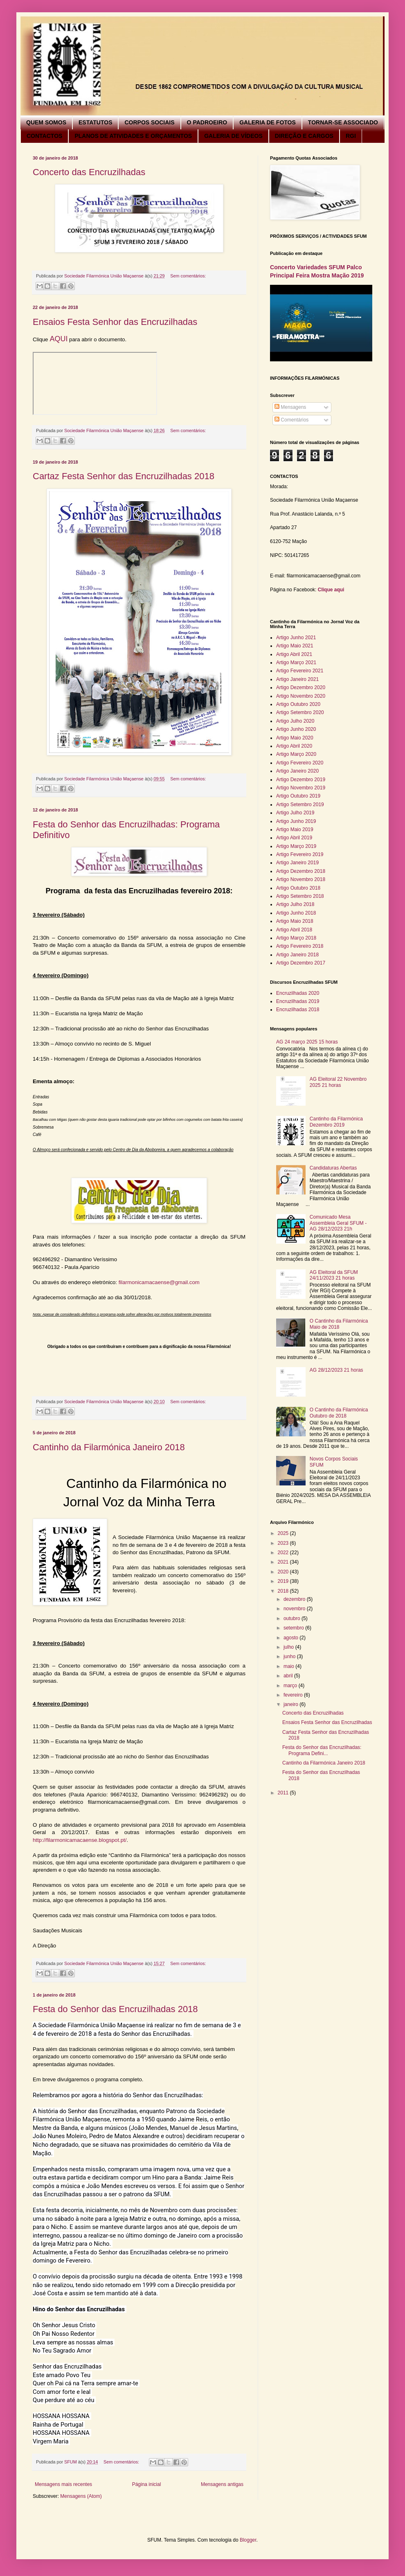 The image size is (405, 2576). Describe the element at coordinates (149, 122) in the screenshot. I see `CORPOS SOCIAIS` at that location.